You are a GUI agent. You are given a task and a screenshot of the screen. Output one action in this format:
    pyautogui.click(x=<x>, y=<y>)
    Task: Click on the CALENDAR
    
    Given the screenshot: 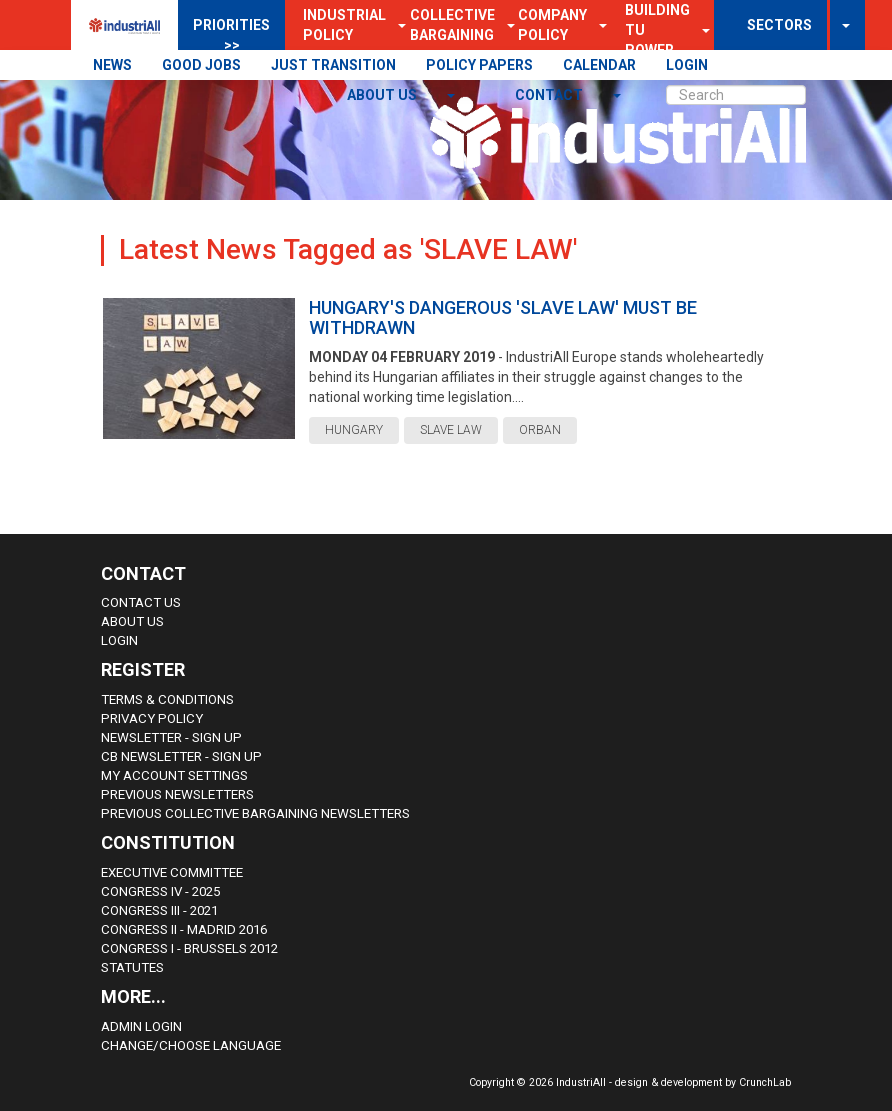 What is the action you would take?
    pyautogui.click(x=599, y=65)
    